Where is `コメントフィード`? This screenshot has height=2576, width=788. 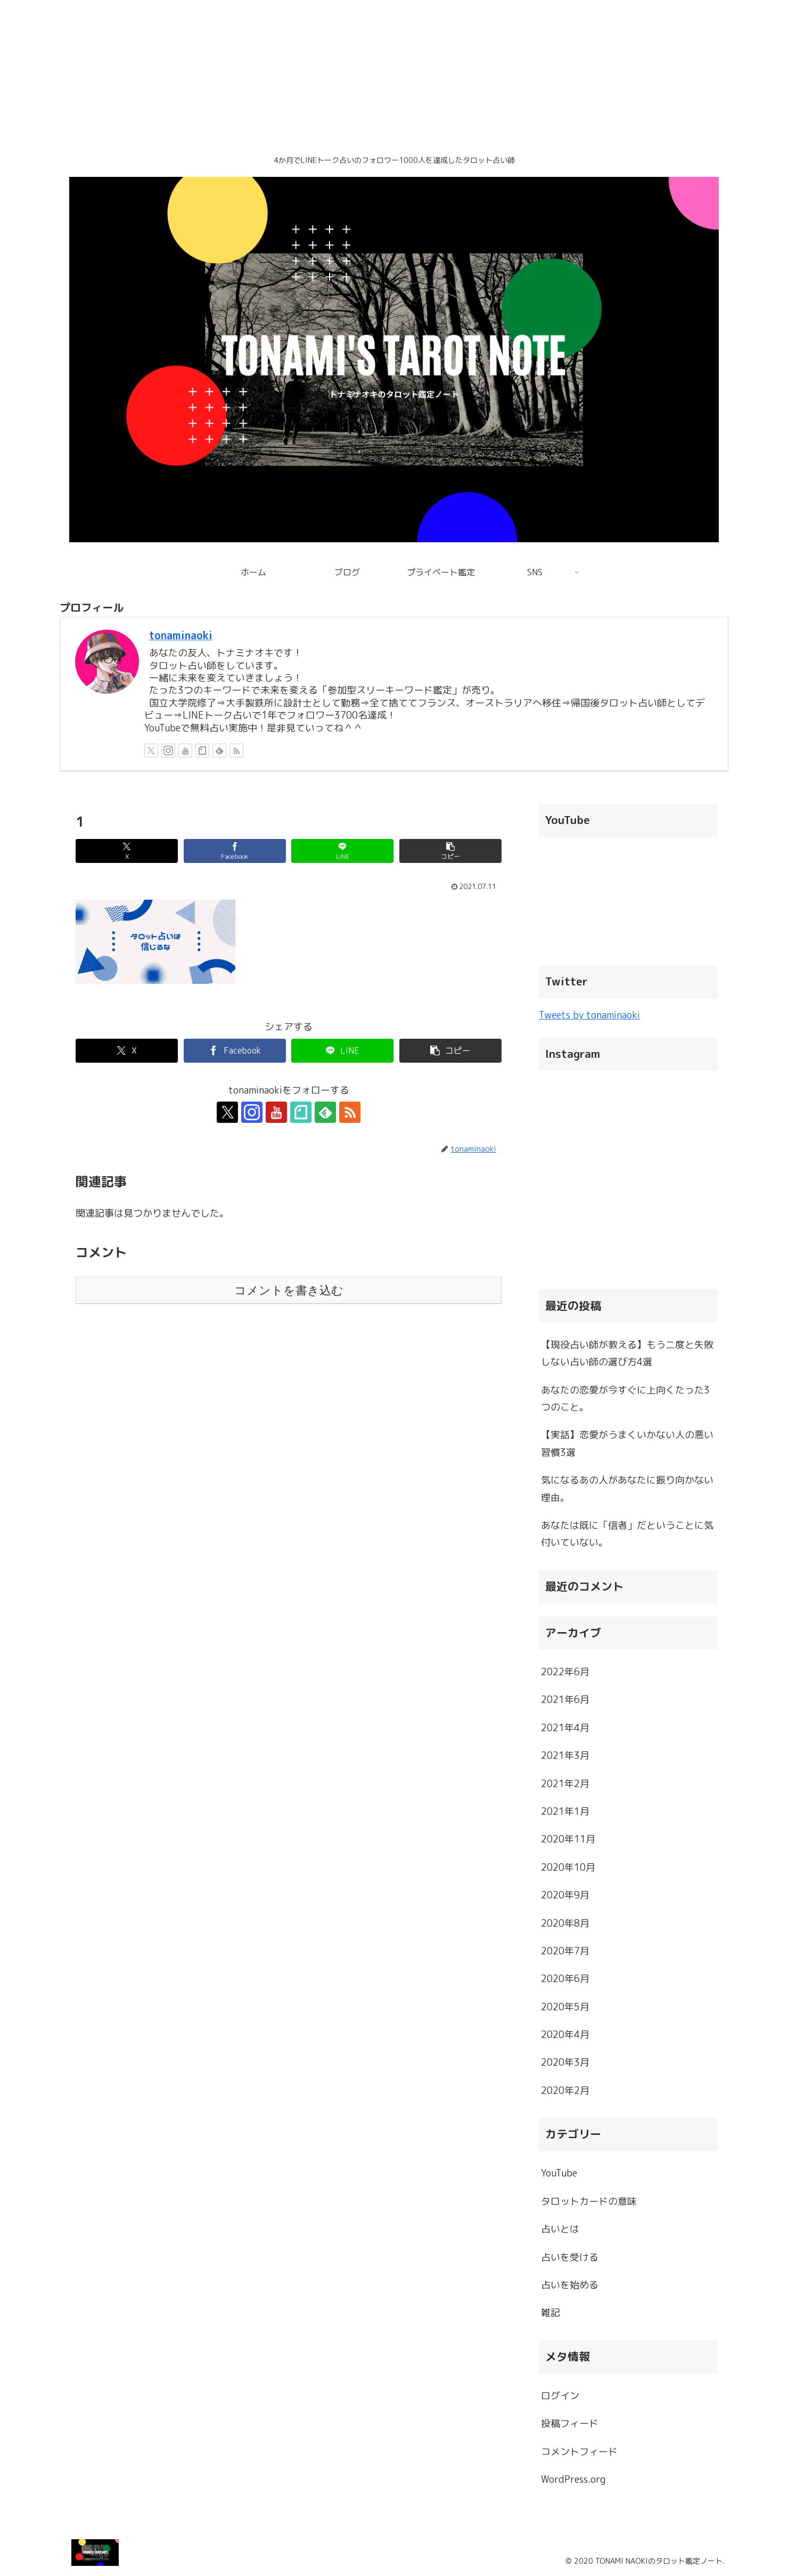
コメントフィード is located at coordinates (579, 2451).